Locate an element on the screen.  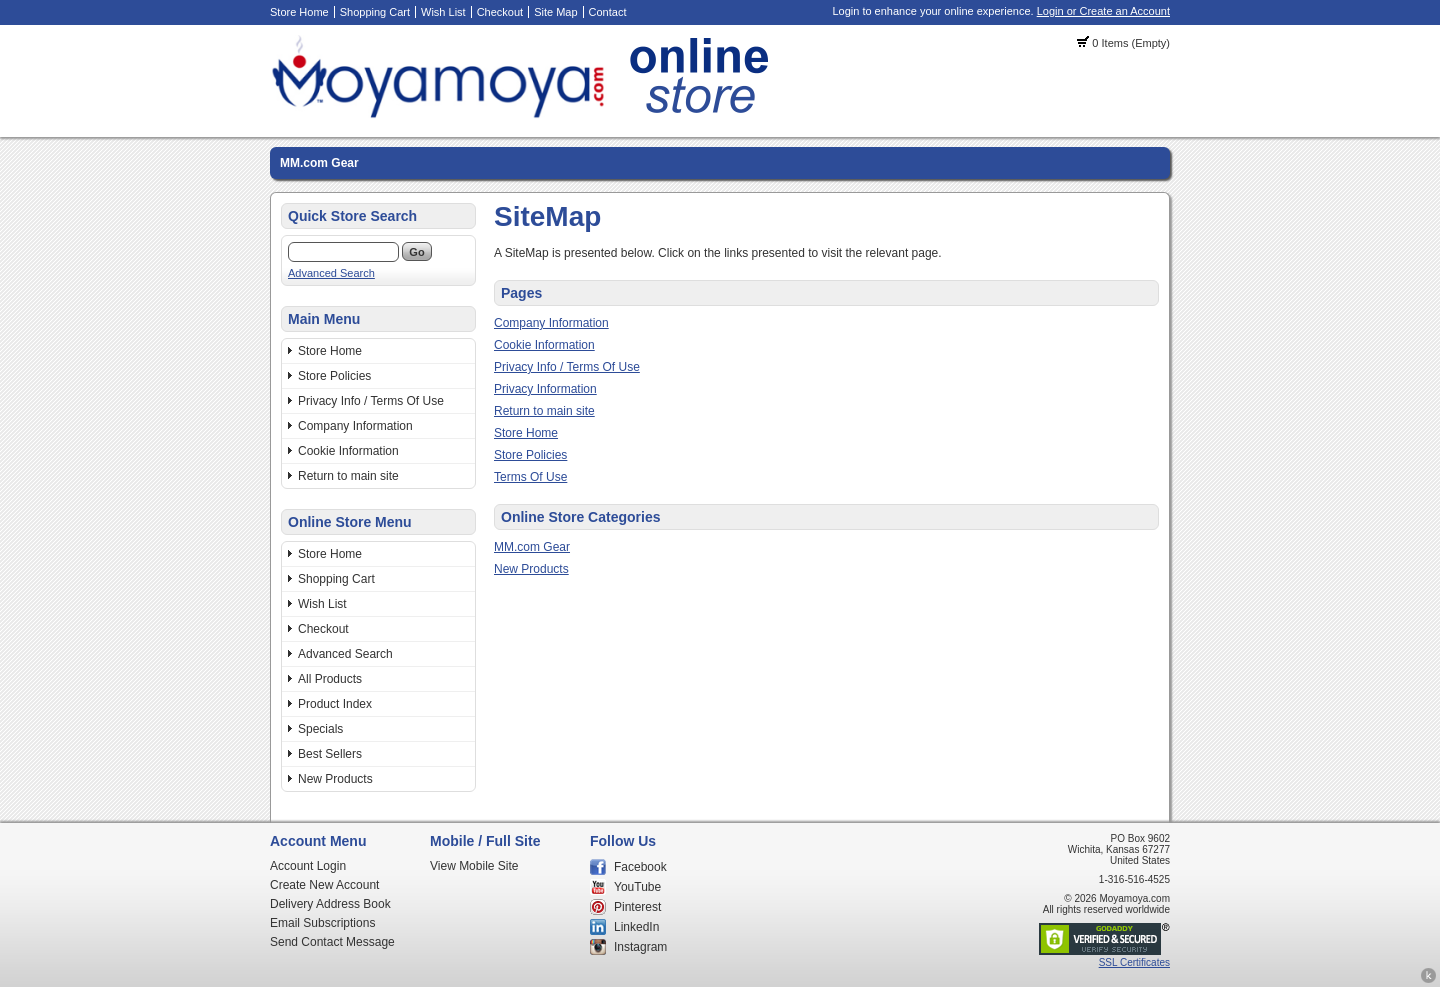
Contact is located at coordinates (608, 12).